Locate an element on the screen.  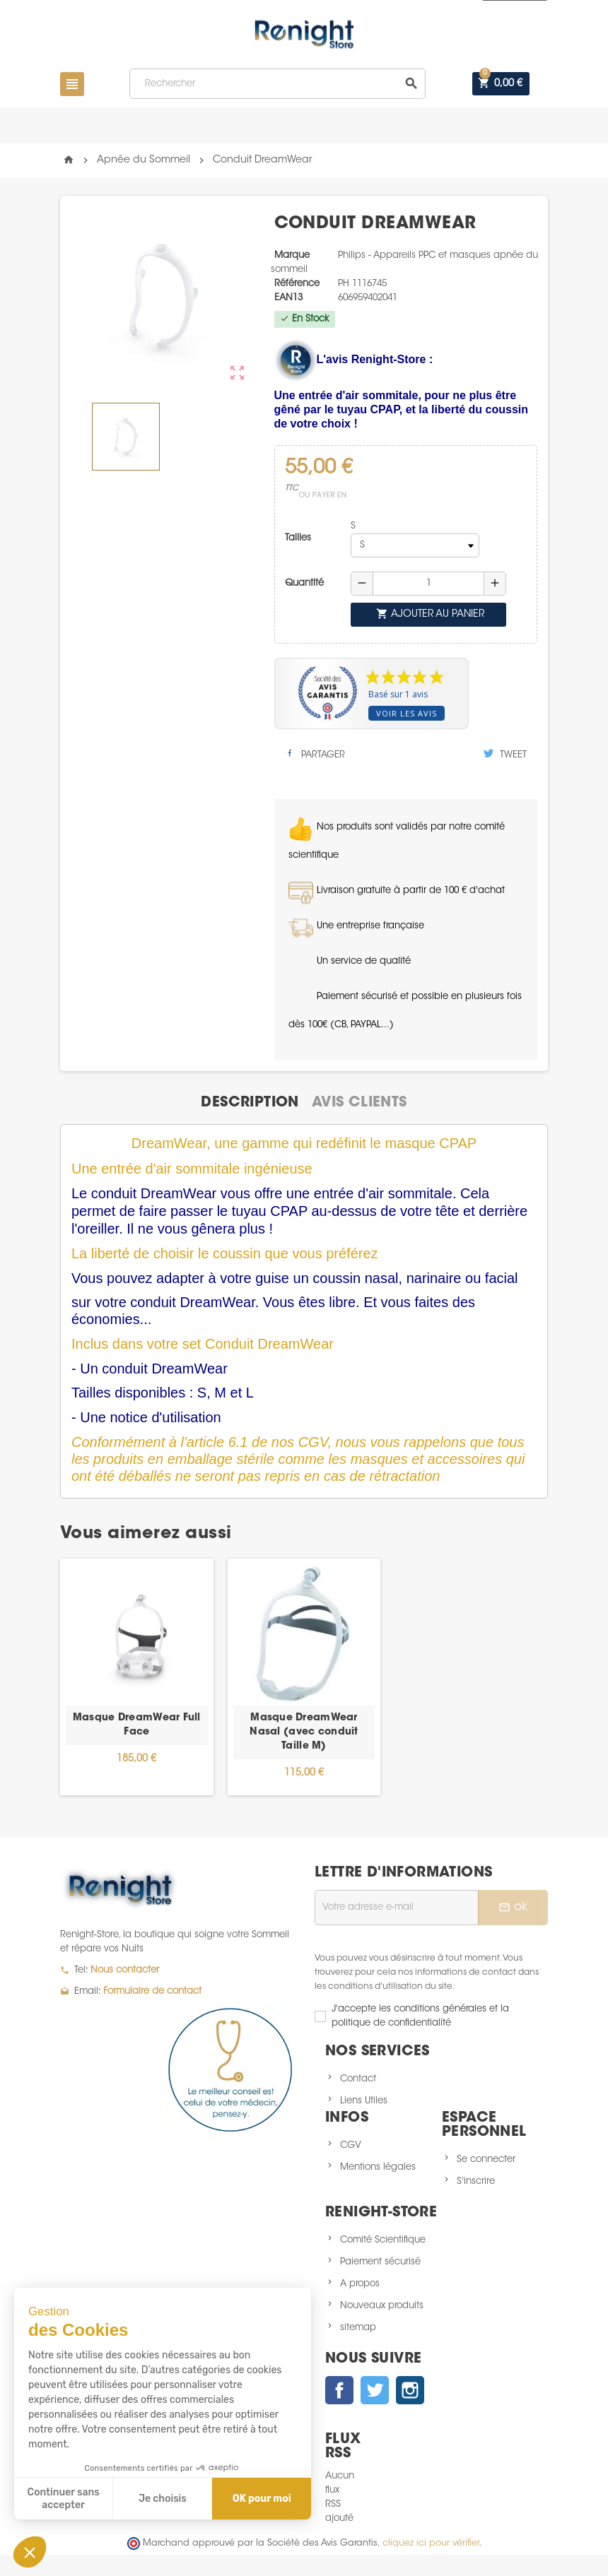
Marque is located at coordinates (292, 255).